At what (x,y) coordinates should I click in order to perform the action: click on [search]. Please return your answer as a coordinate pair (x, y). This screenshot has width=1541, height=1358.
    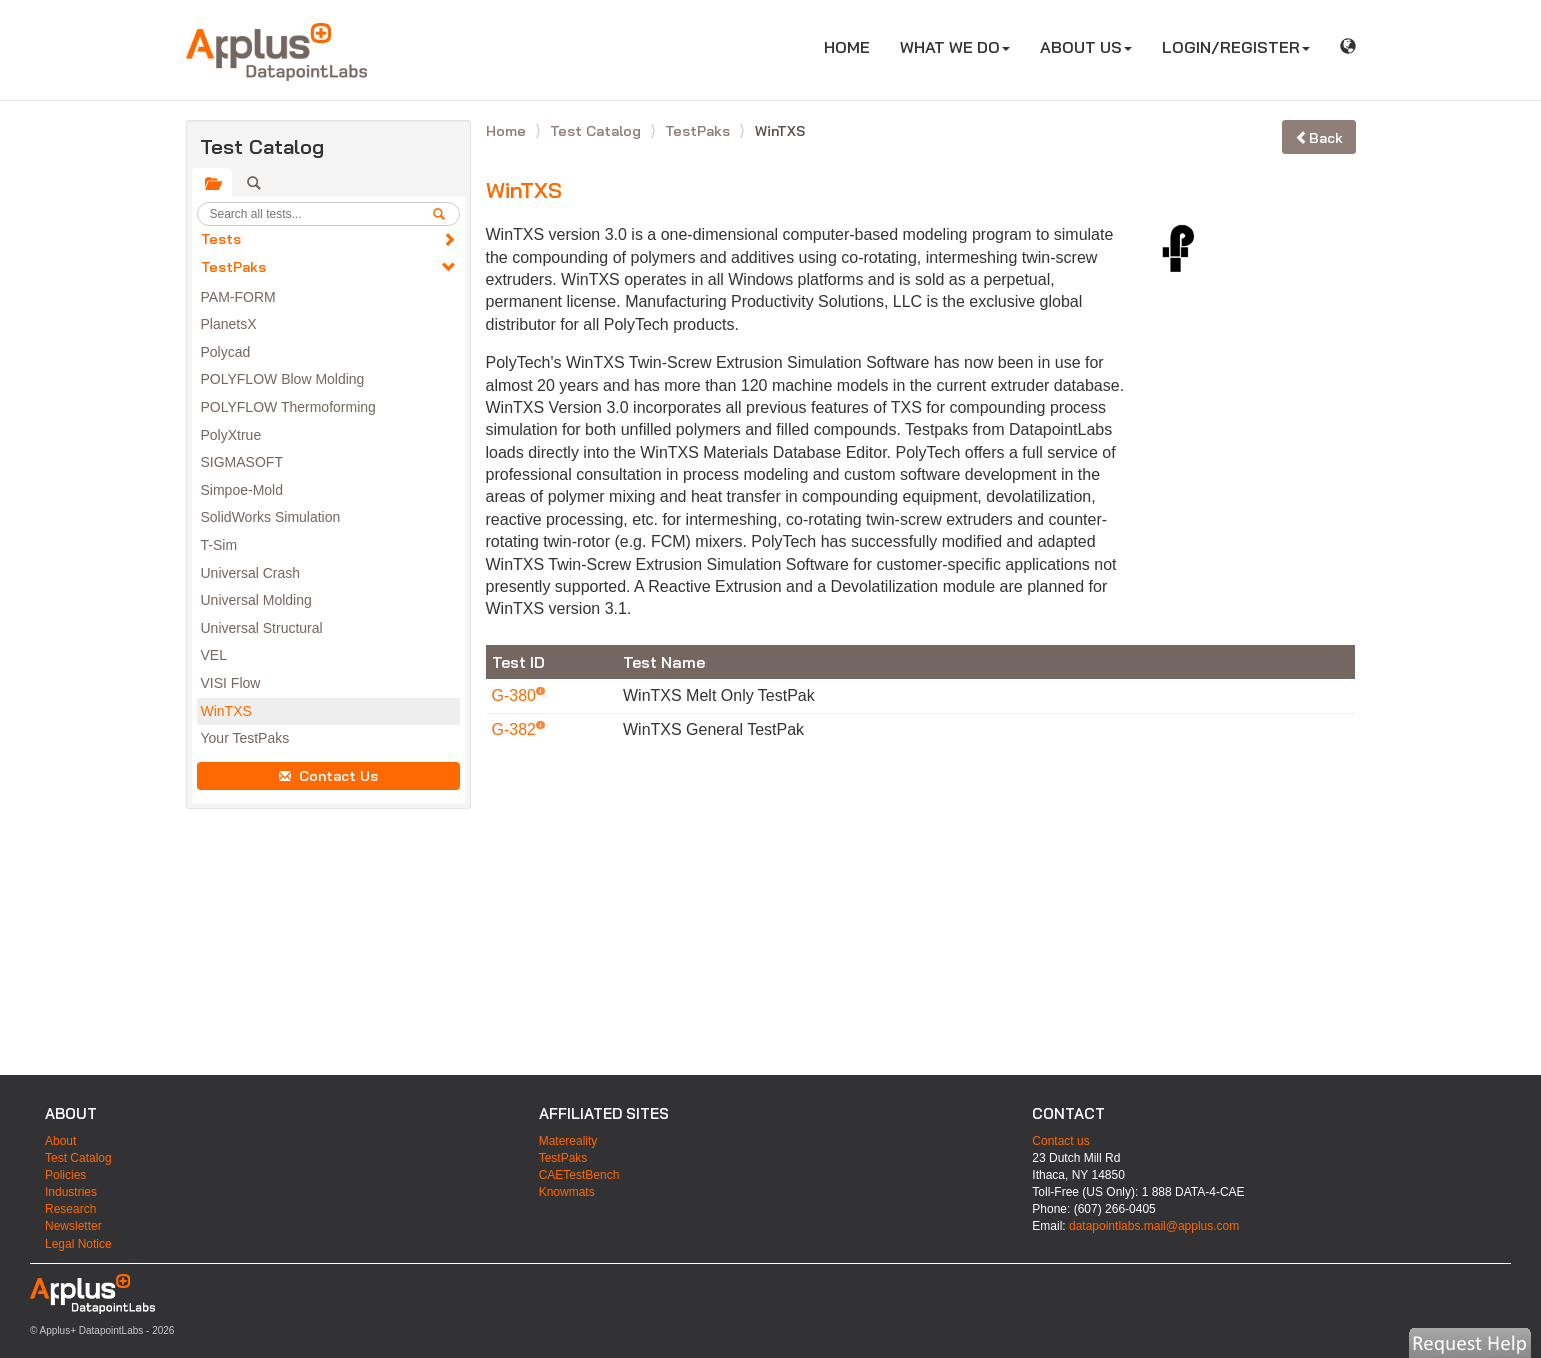
    Looking at the image, I should click on (446, 214).